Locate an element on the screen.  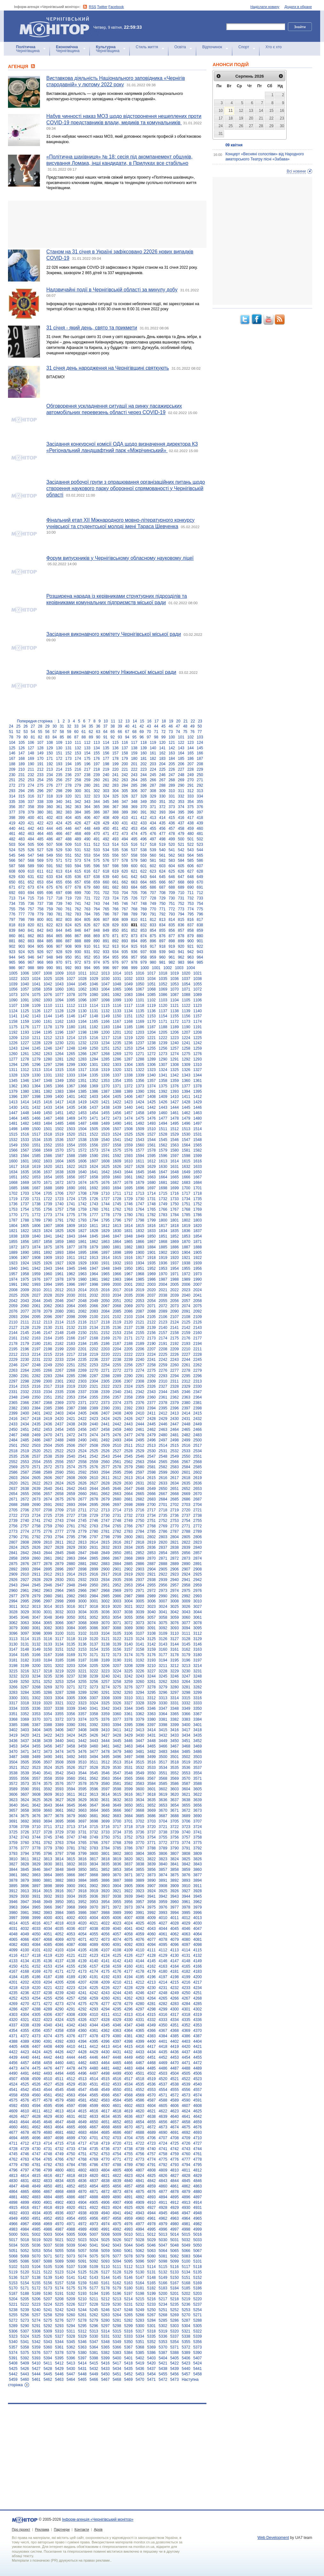
936 is located at coordinates (134, 952).